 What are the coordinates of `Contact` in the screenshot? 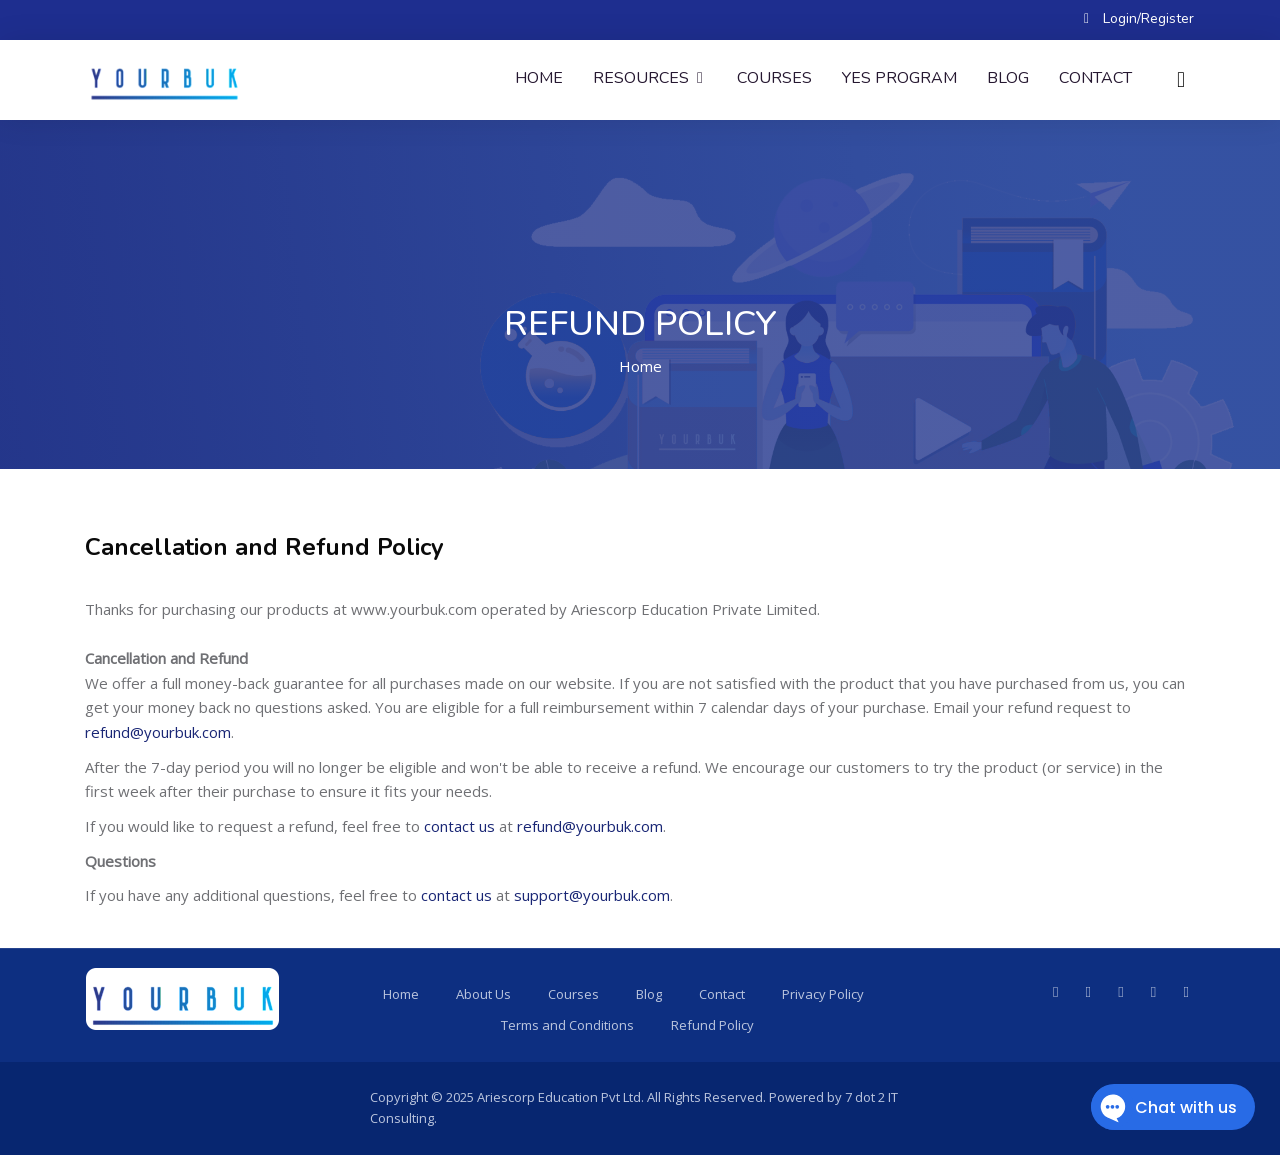 It's located at (1095, 78).